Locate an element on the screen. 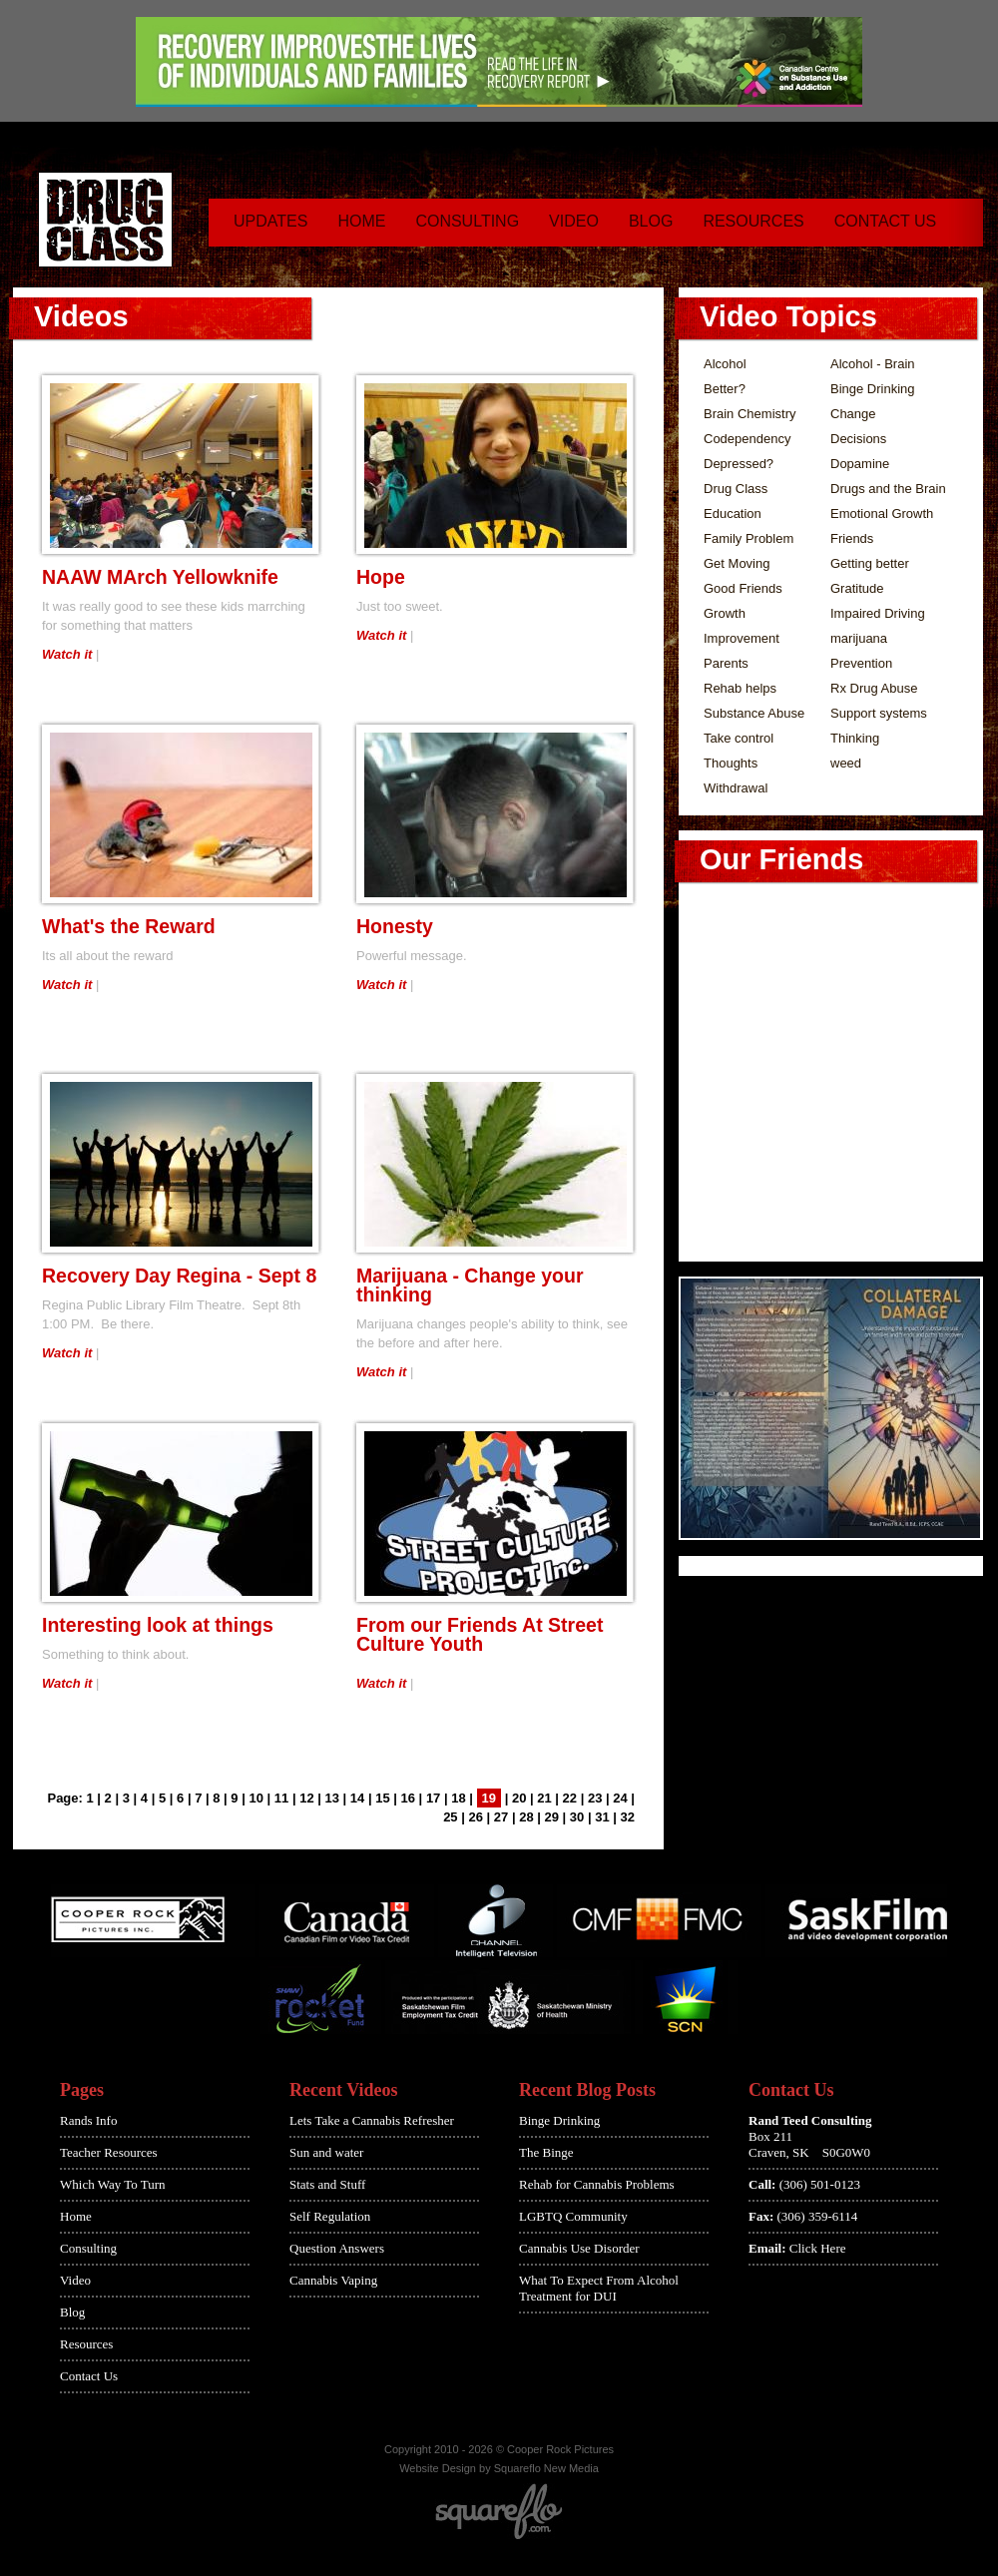 The image size is (998, 2576). Recovery Day Regina - Sept 8 is located at coordinates (179, 1276).